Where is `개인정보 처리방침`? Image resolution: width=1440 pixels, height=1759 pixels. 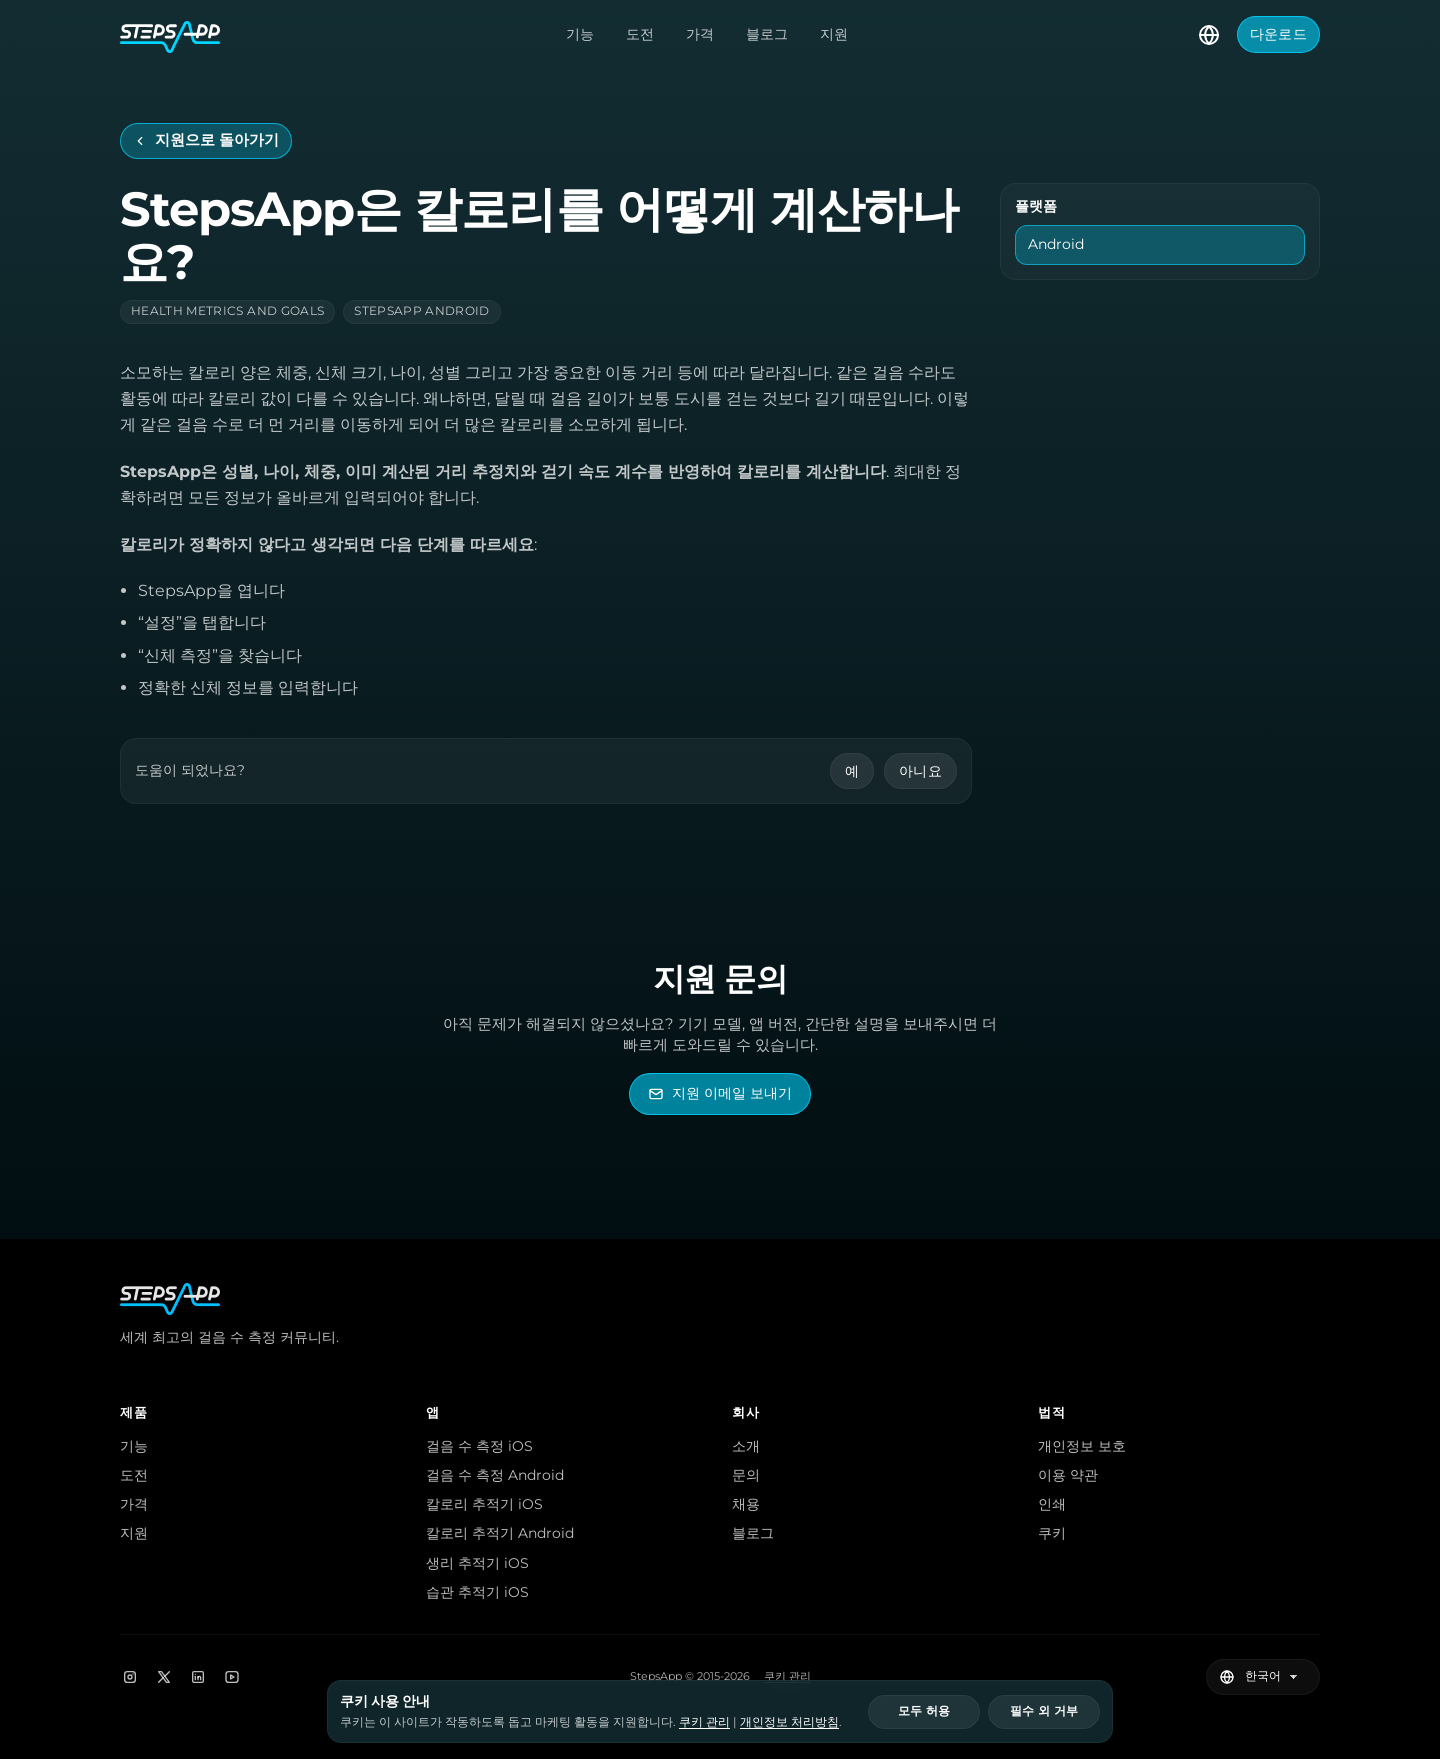 개인정보 처리방침 is located at coordinates (789, 1721).